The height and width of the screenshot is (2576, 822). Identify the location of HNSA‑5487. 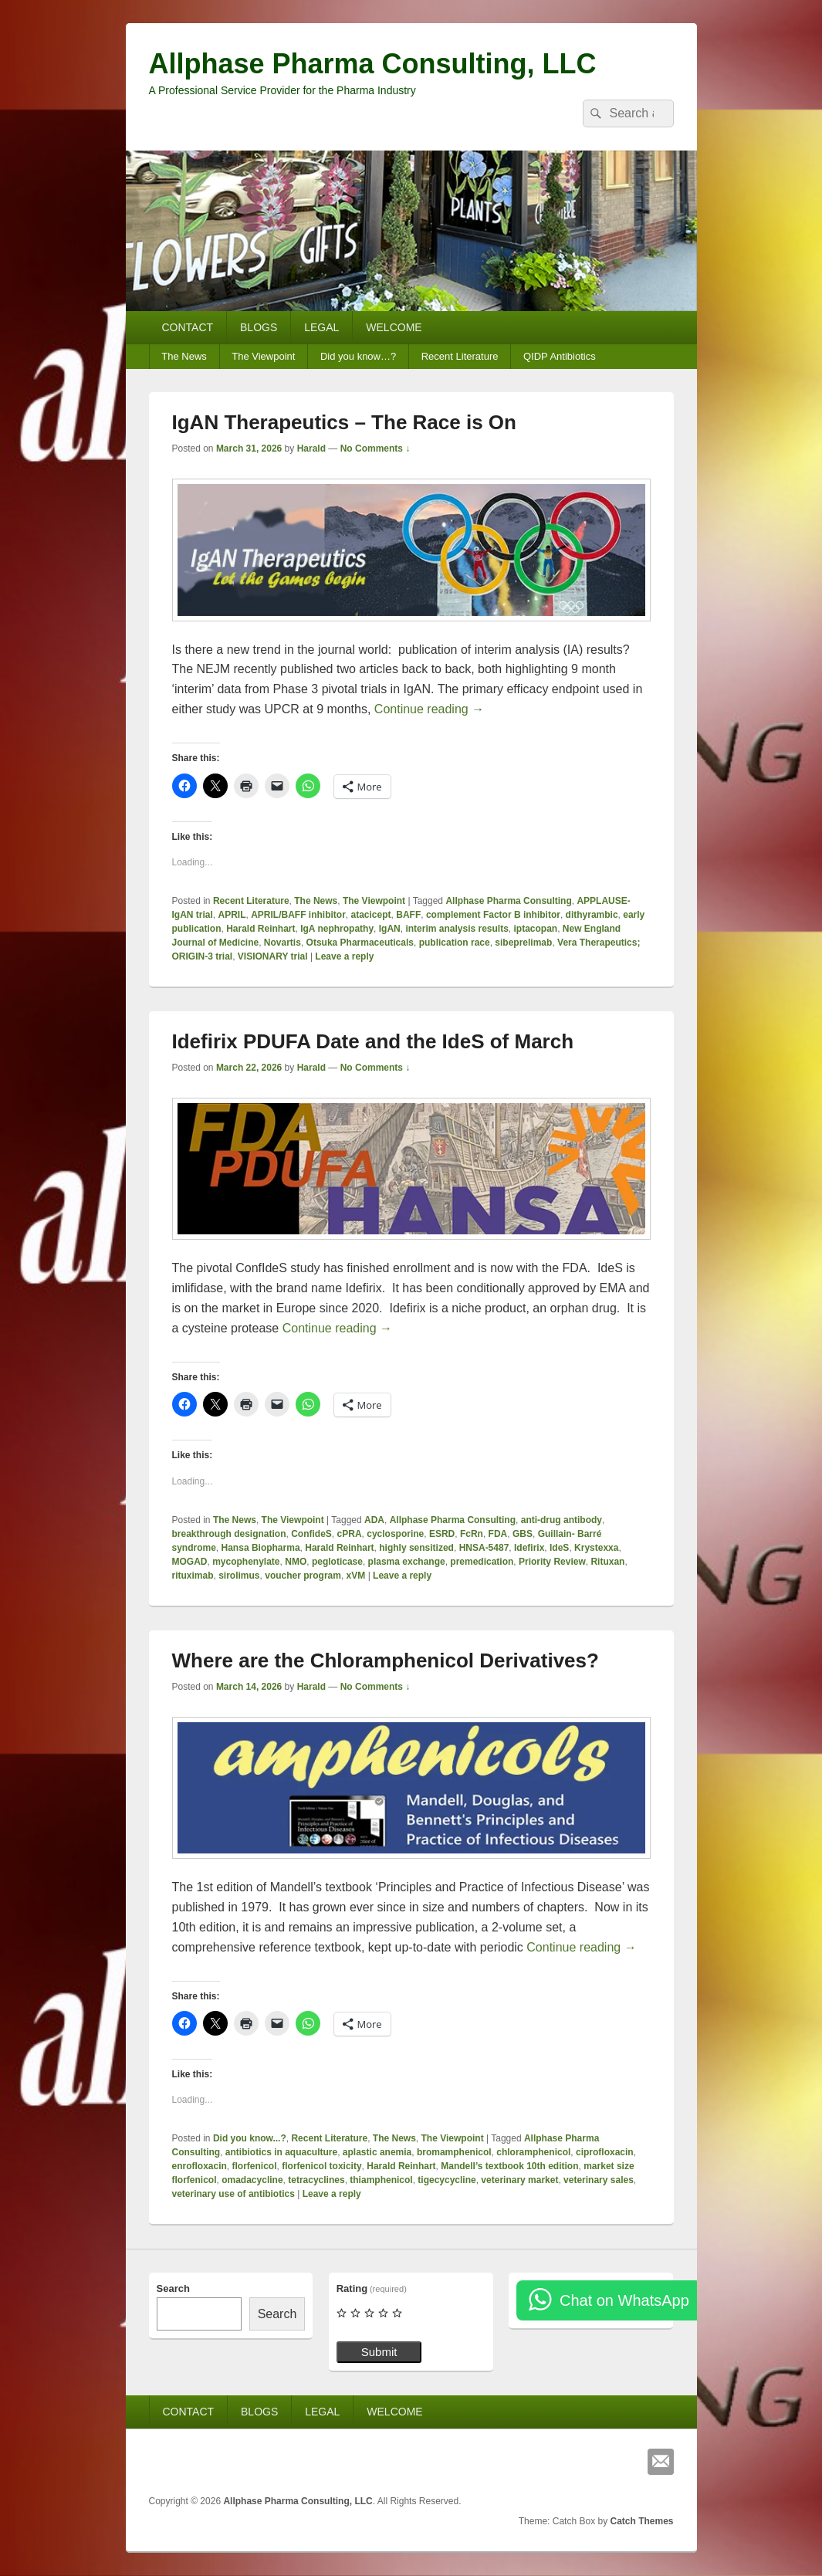
(484, 1547).